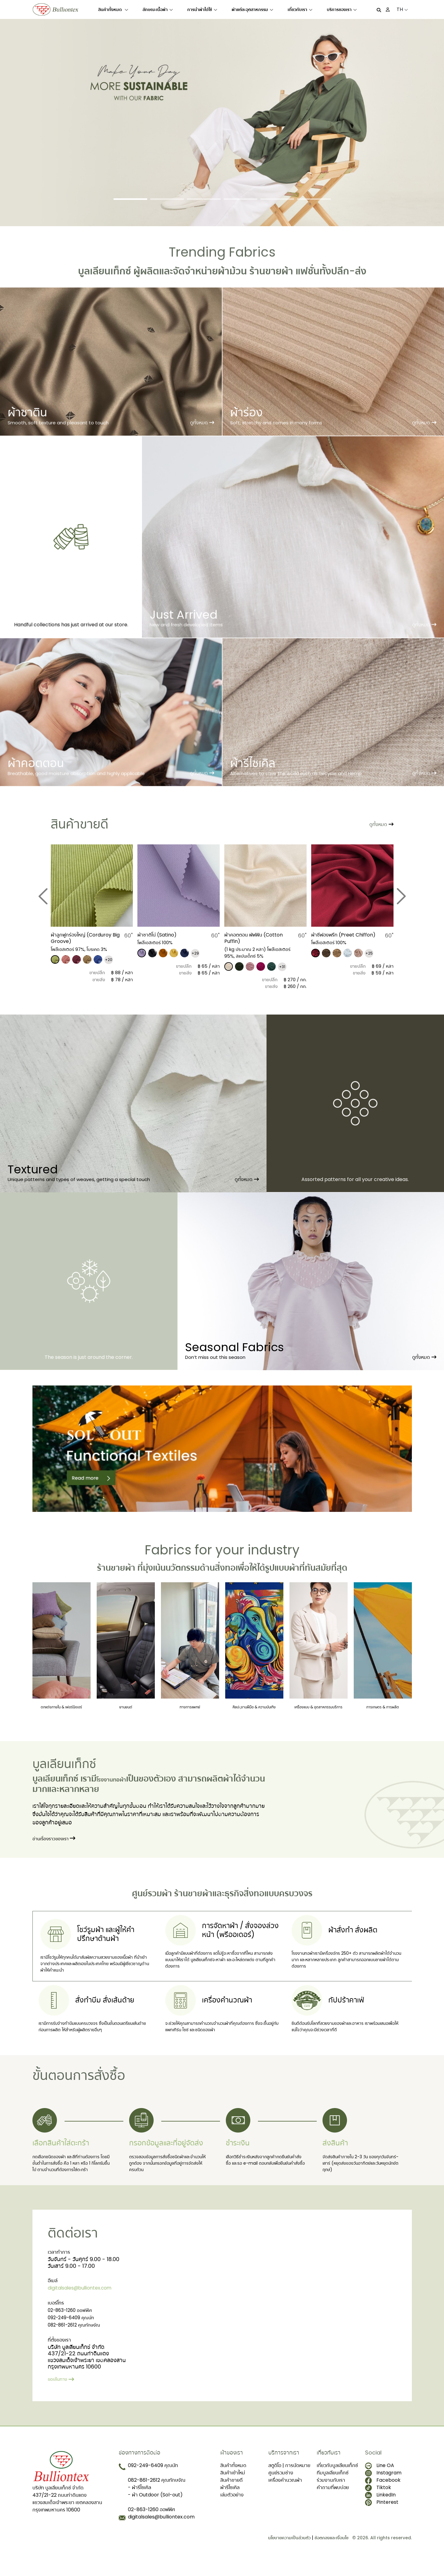 This screenshot has width=444, height=2576. What do you see at coordinates (80, 2343) in the screenshot?
I see `082-861-2612 คุณทักษจัณ` at bounding box center [80, 2343].